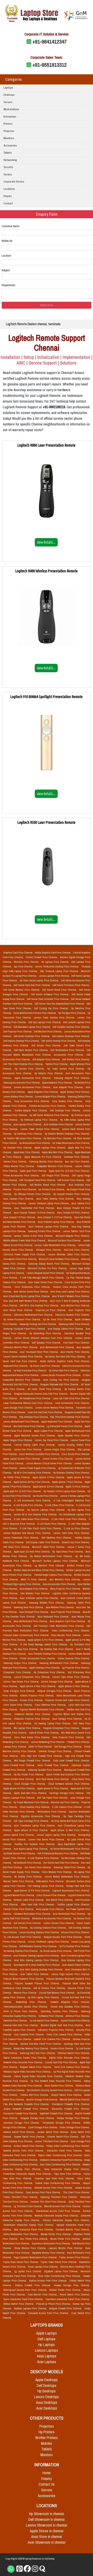 The image size is (93, 2576). What do you see at coordinates (57, 1649) in the screenshot?
I see `Hp Desktop Ram Price Chennai,` at bounding box center [57, 1649].